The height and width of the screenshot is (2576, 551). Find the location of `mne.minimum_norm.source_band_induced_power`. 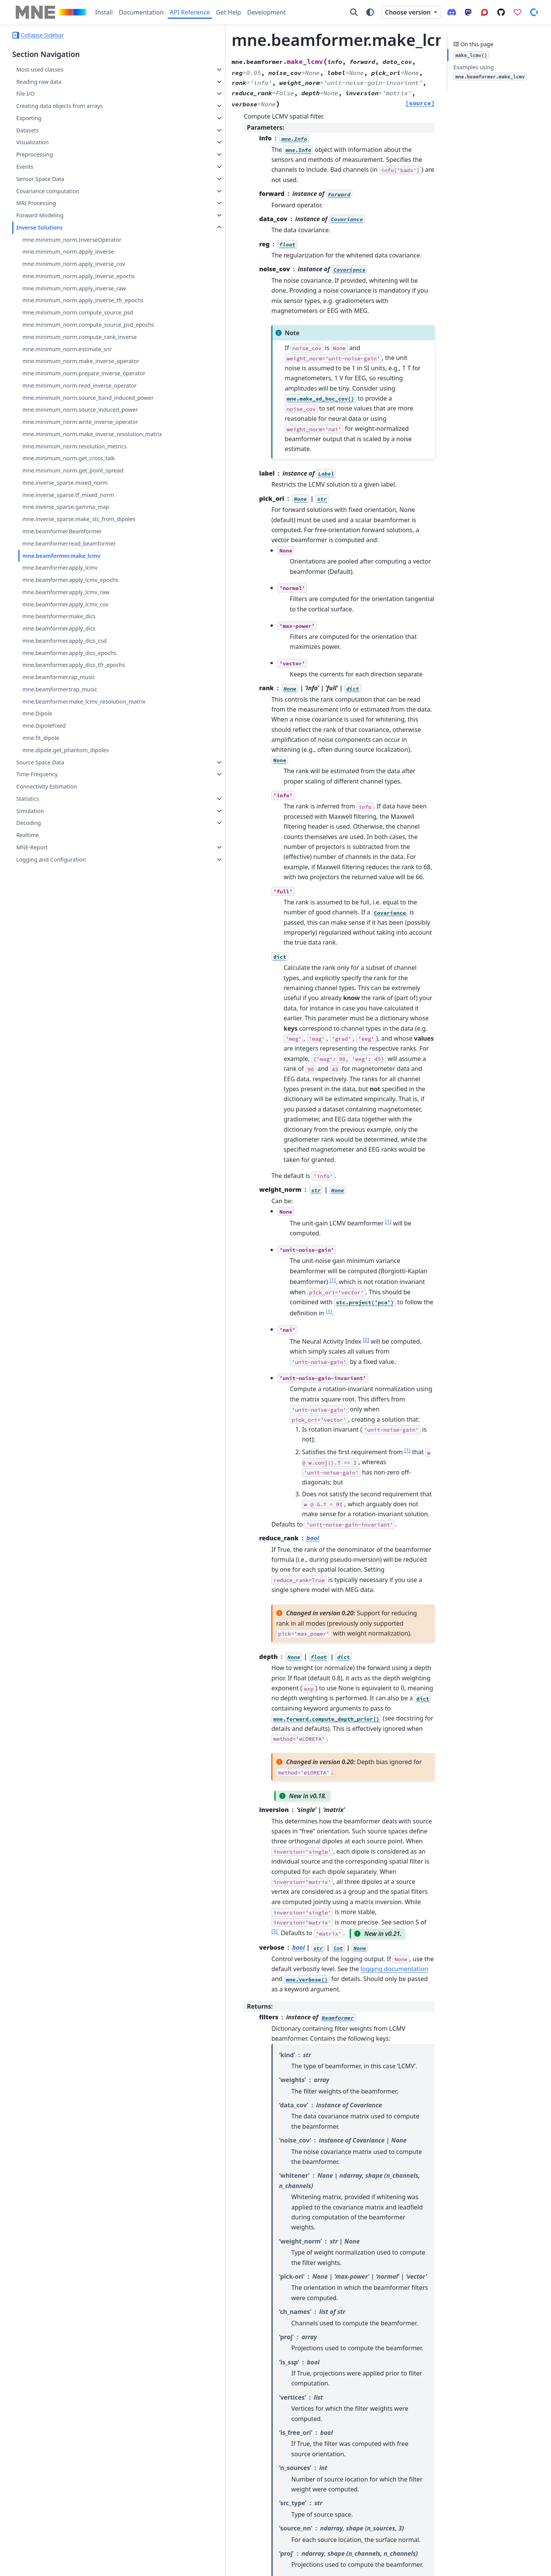

mne.minimum_norm.source_band_induced_power is located at coordinates (78, 456).